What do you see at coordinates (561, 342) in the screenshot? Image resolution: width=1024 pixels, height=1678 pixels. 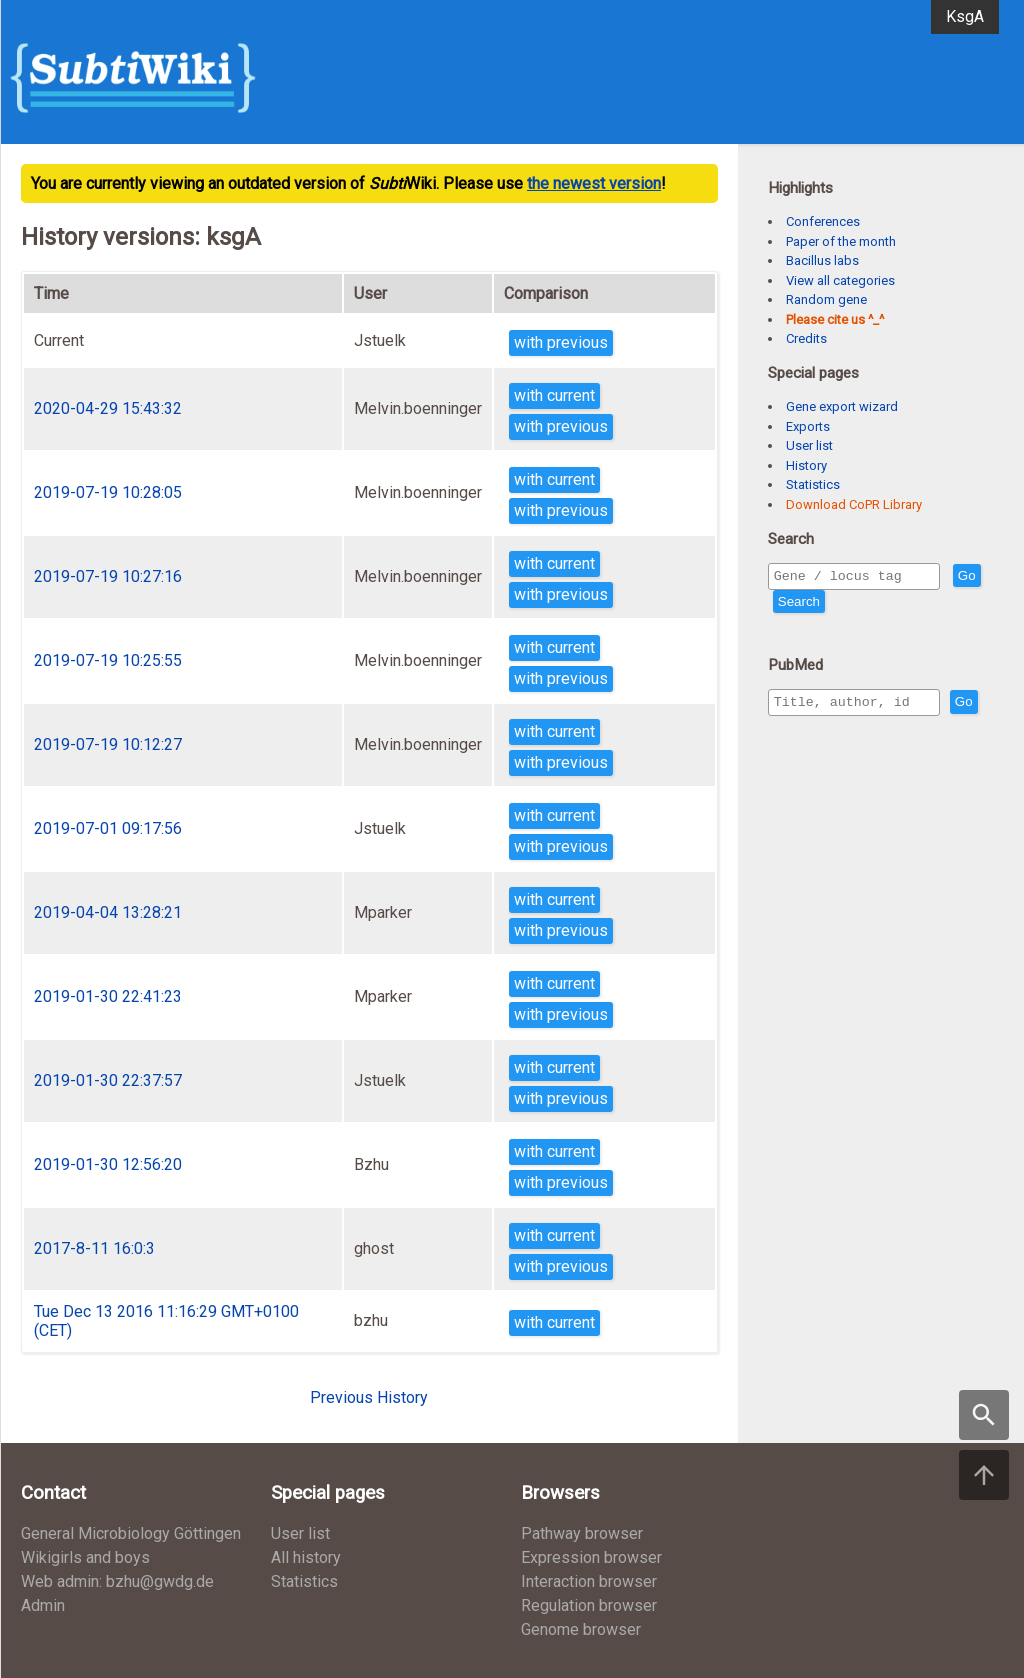 I see `with previous` at bounding box center [561, 342].